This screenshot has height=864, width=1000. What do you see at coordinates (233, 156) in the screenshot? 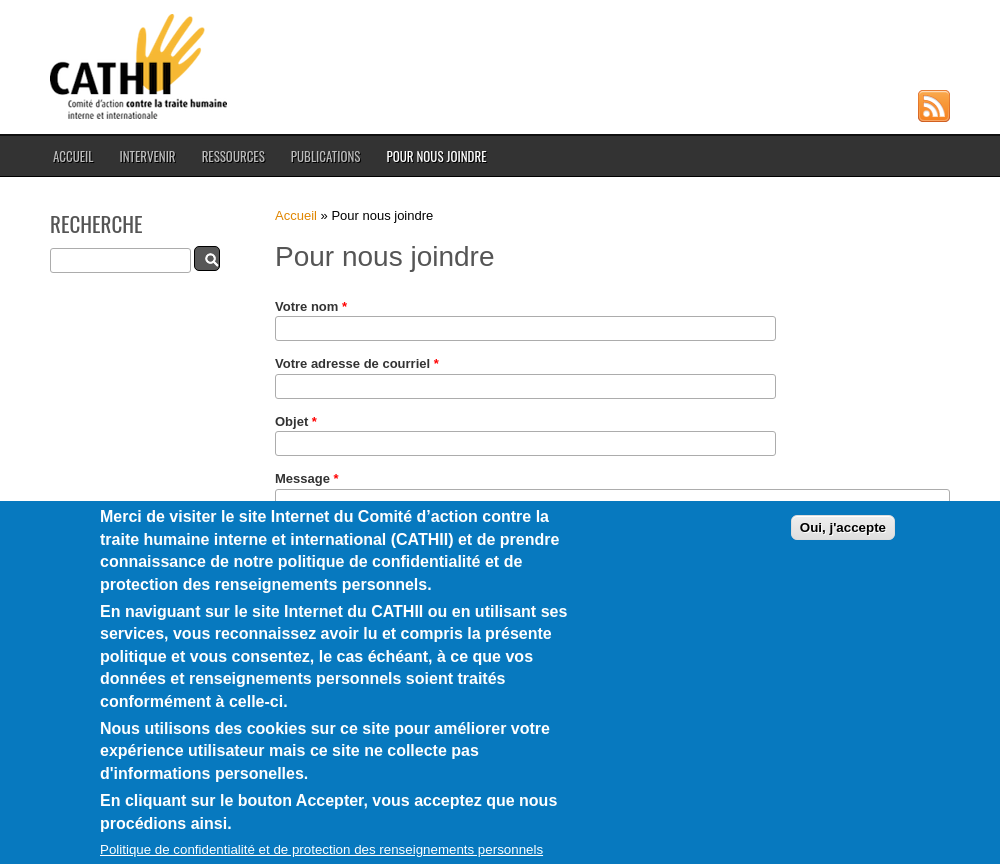
I see `Ressources` at bounding box center [233, 156].